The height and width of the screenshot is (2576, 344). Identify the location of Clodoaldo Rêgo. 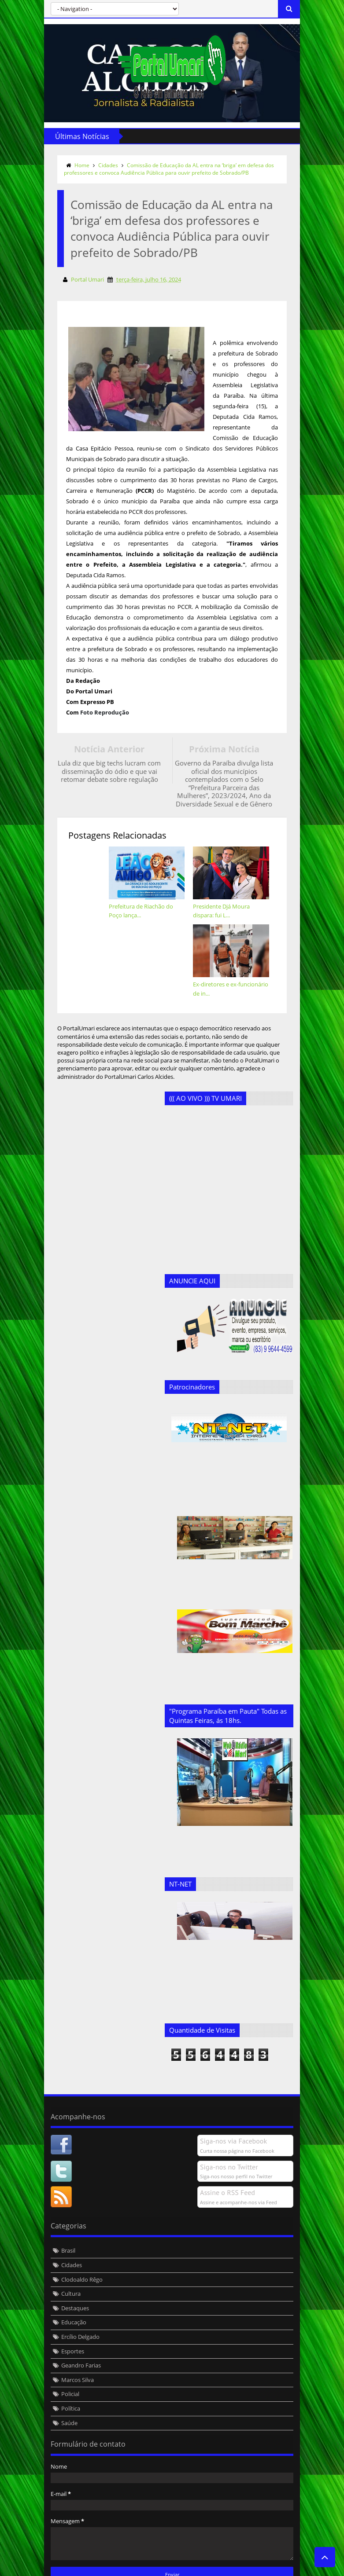
(78, 2236).